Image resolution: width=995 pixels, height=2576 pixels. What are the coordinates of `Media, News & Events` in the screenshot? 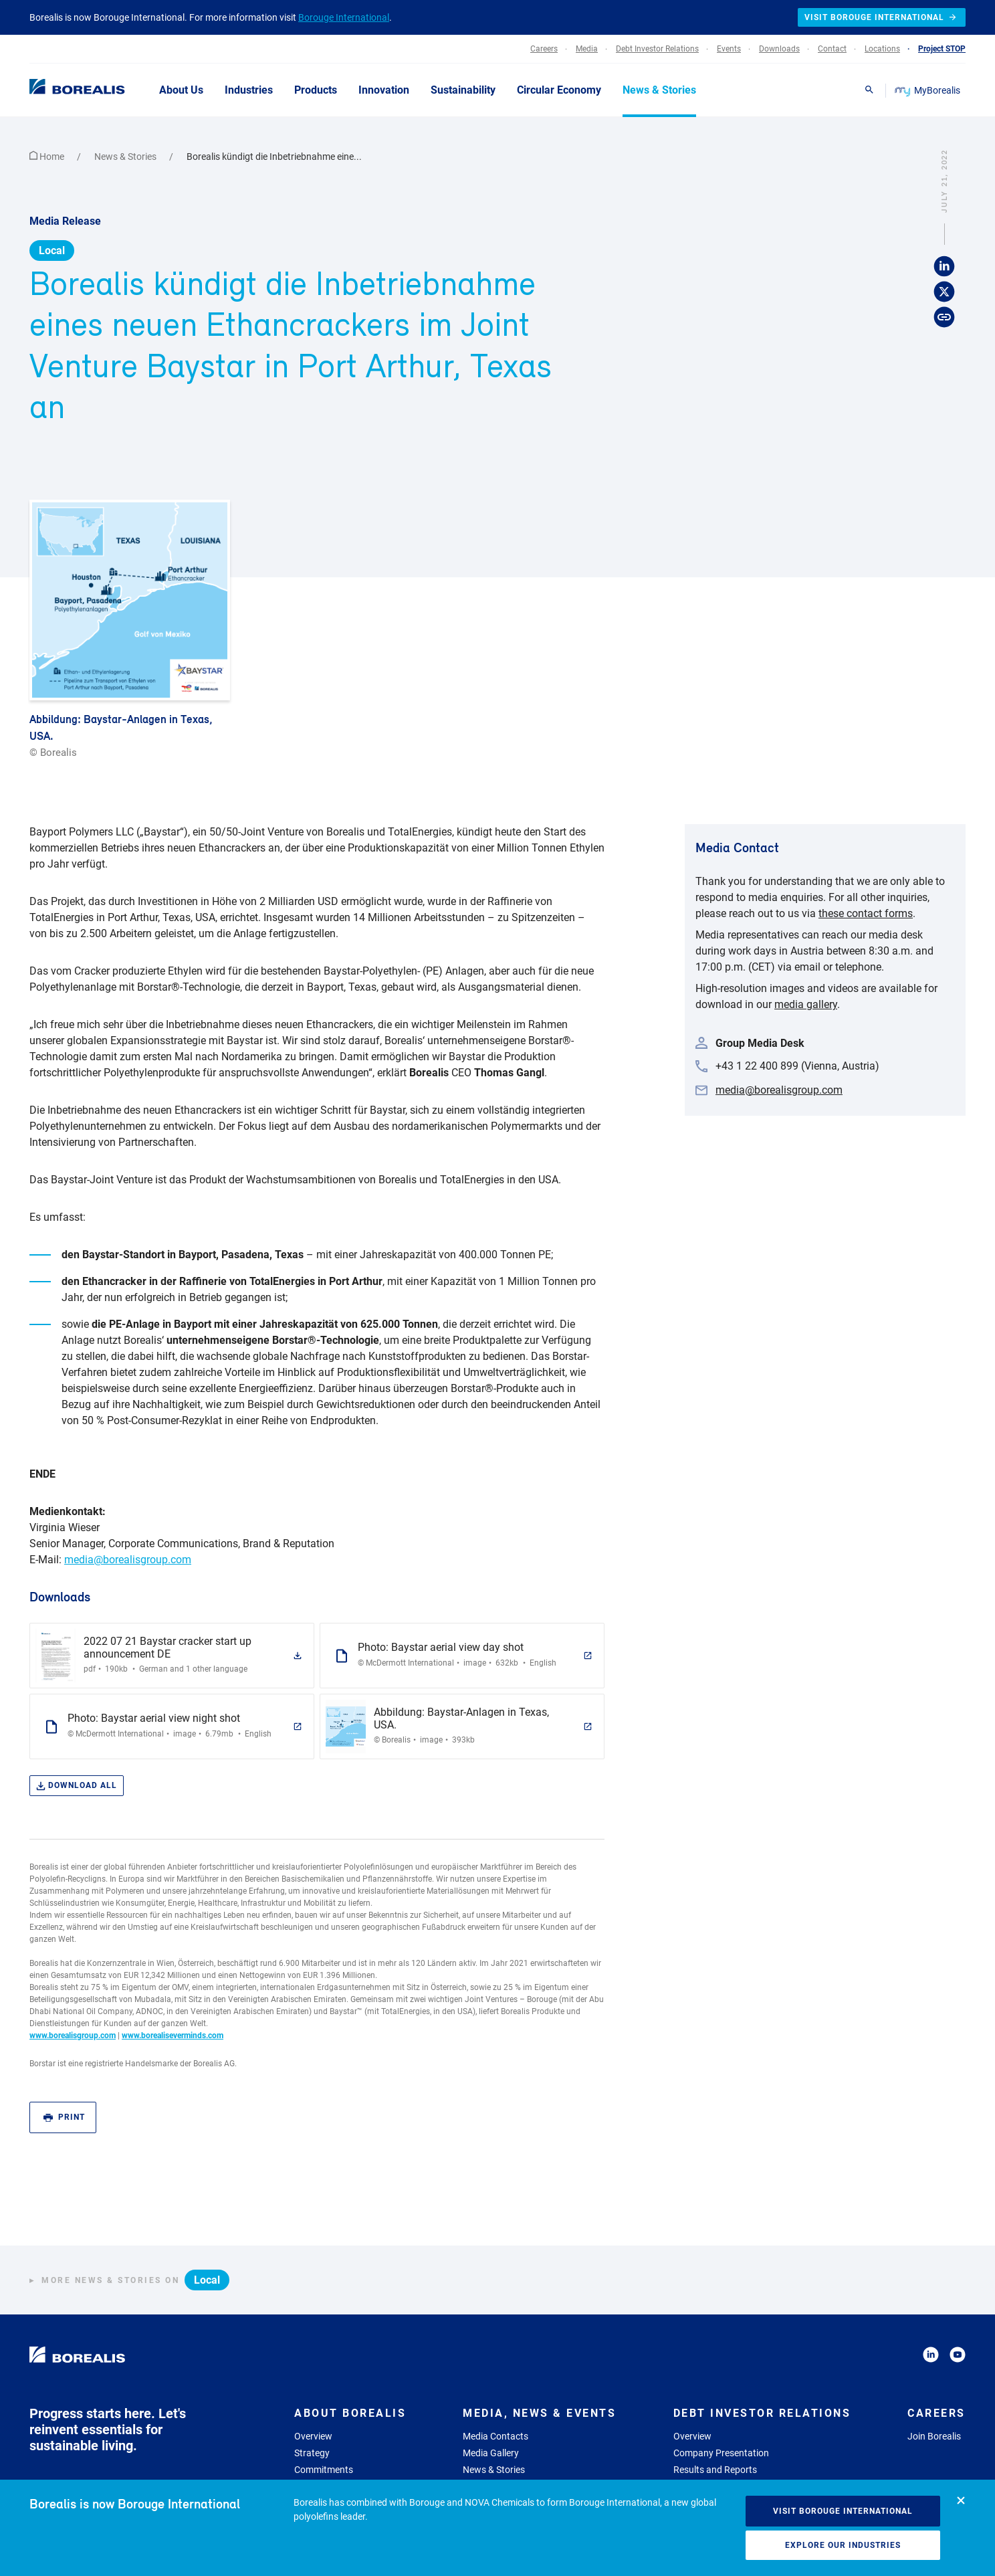 It's located at (539, 2413).